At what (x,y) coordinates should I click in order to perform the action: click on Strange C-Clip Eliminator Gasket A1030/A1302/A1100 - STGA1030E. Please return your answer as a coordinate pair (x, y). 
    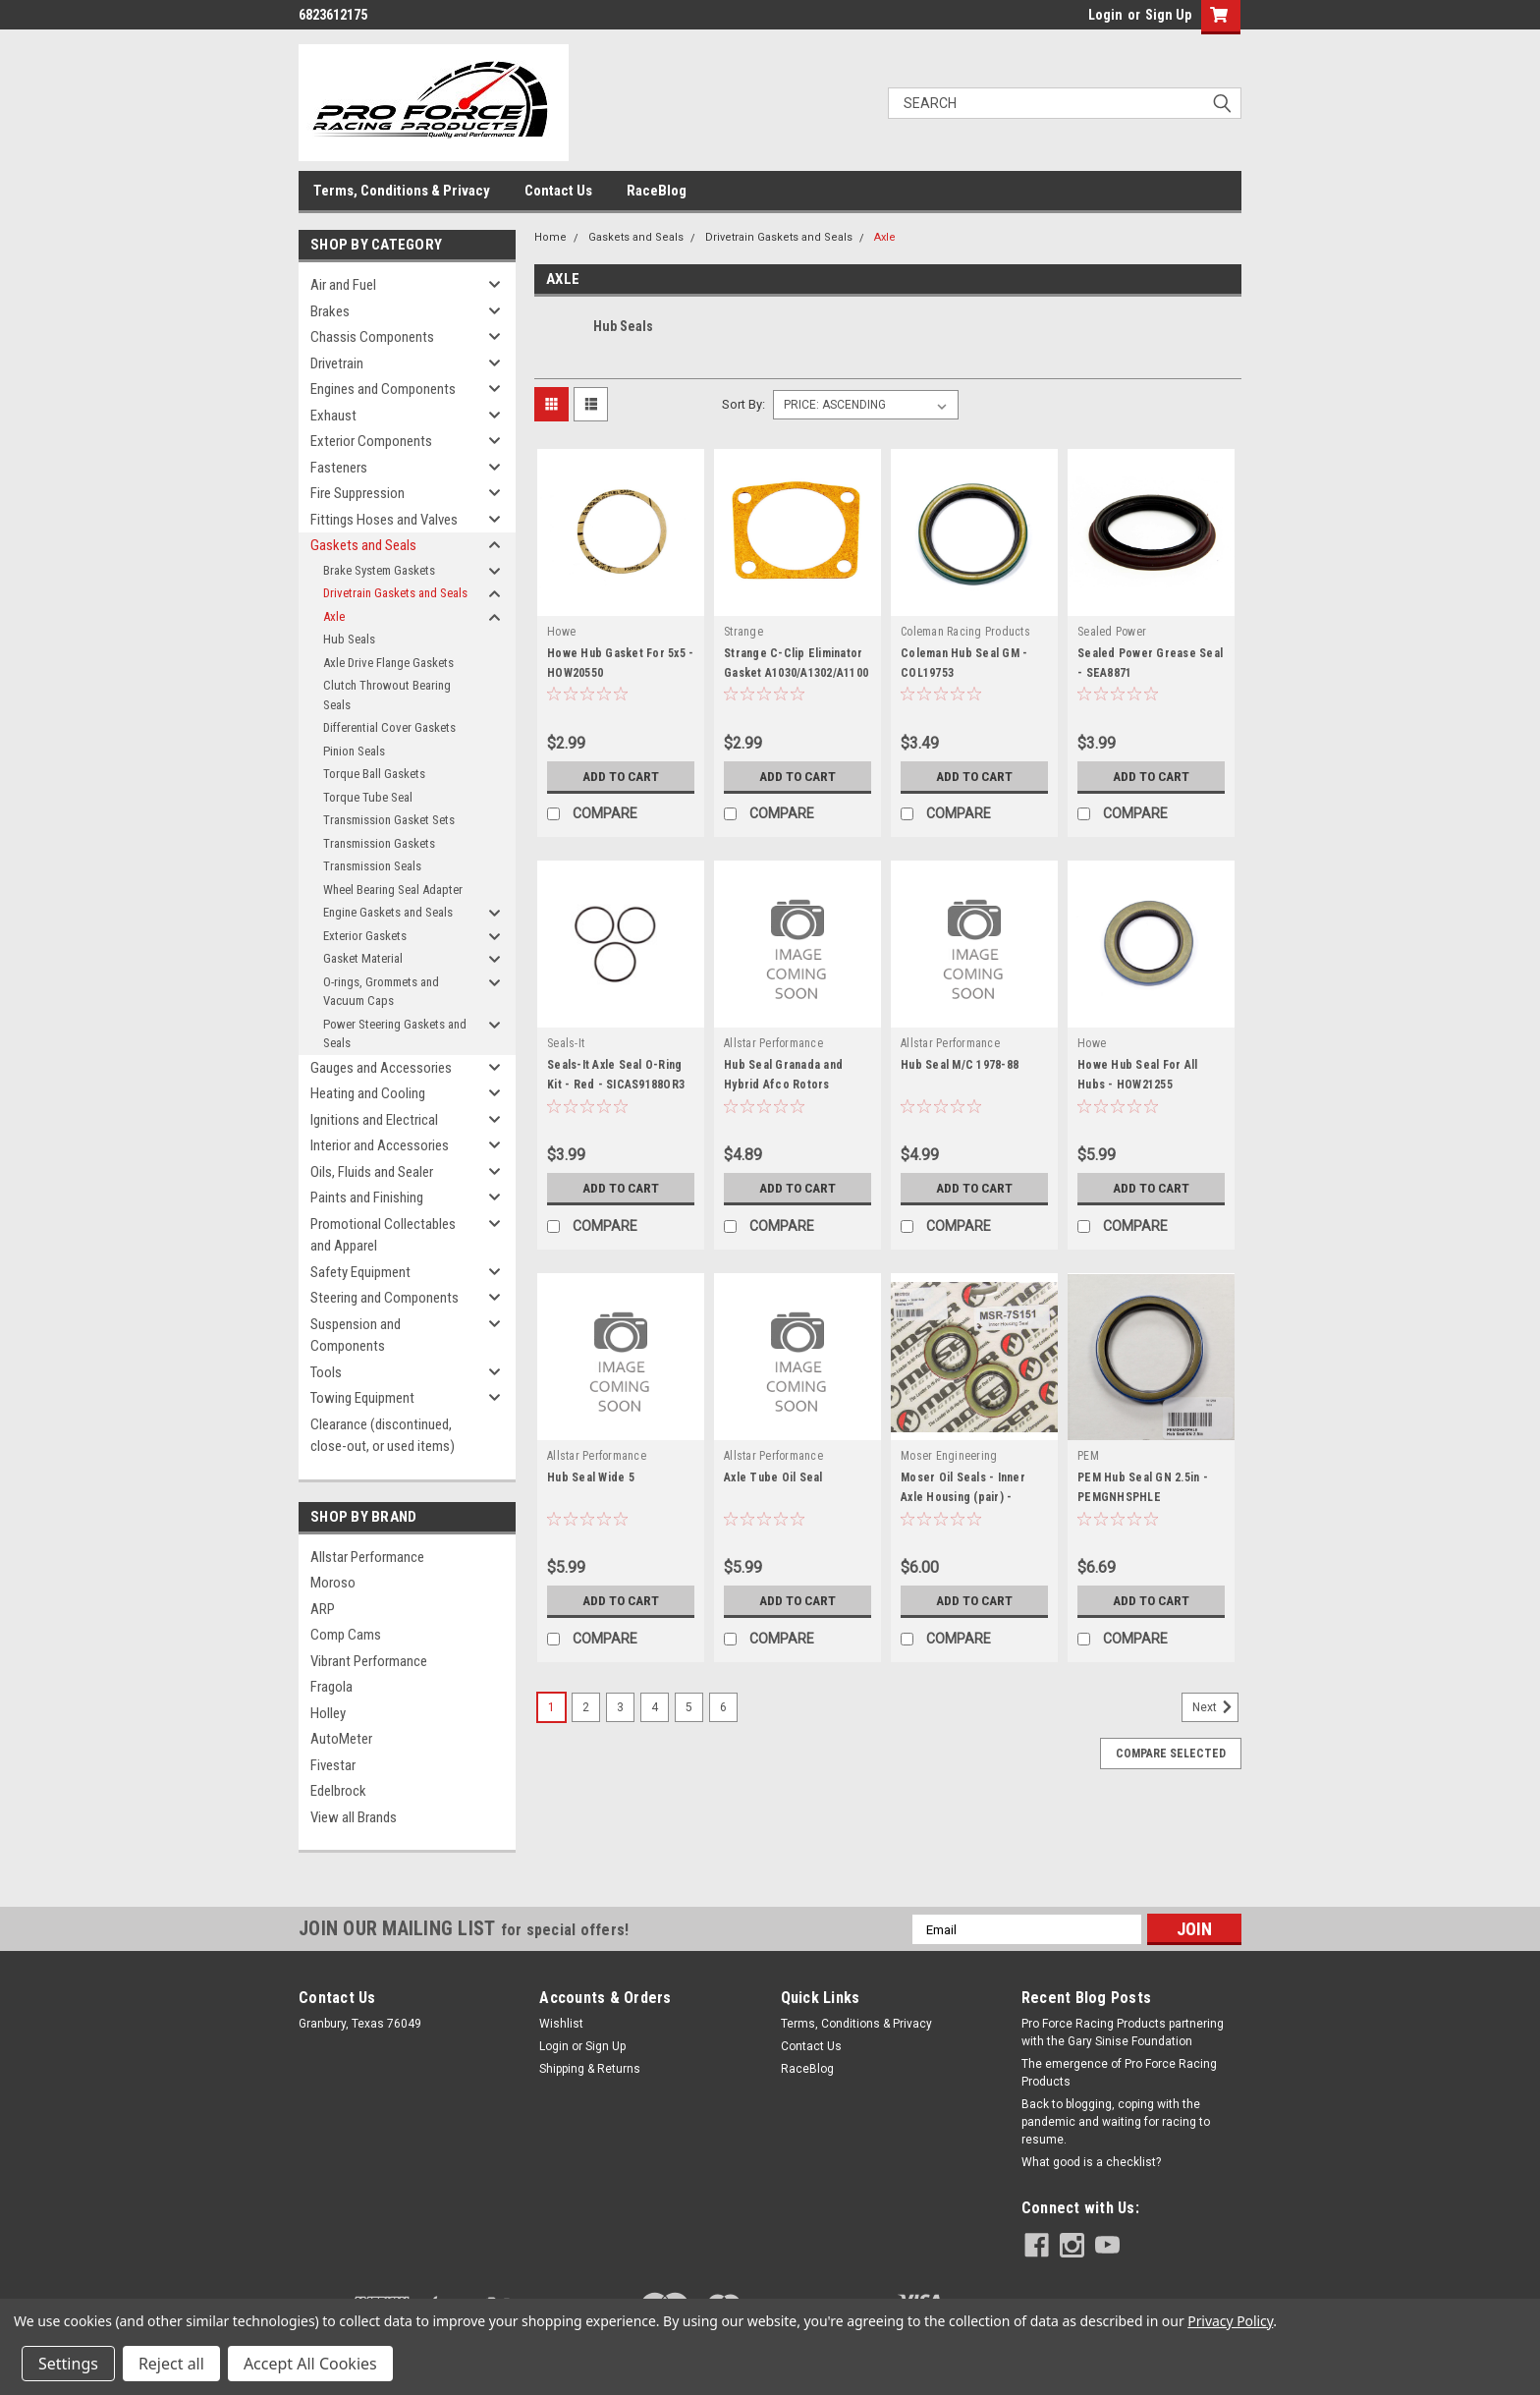
    Looking at the image, I should click on (796, 672).